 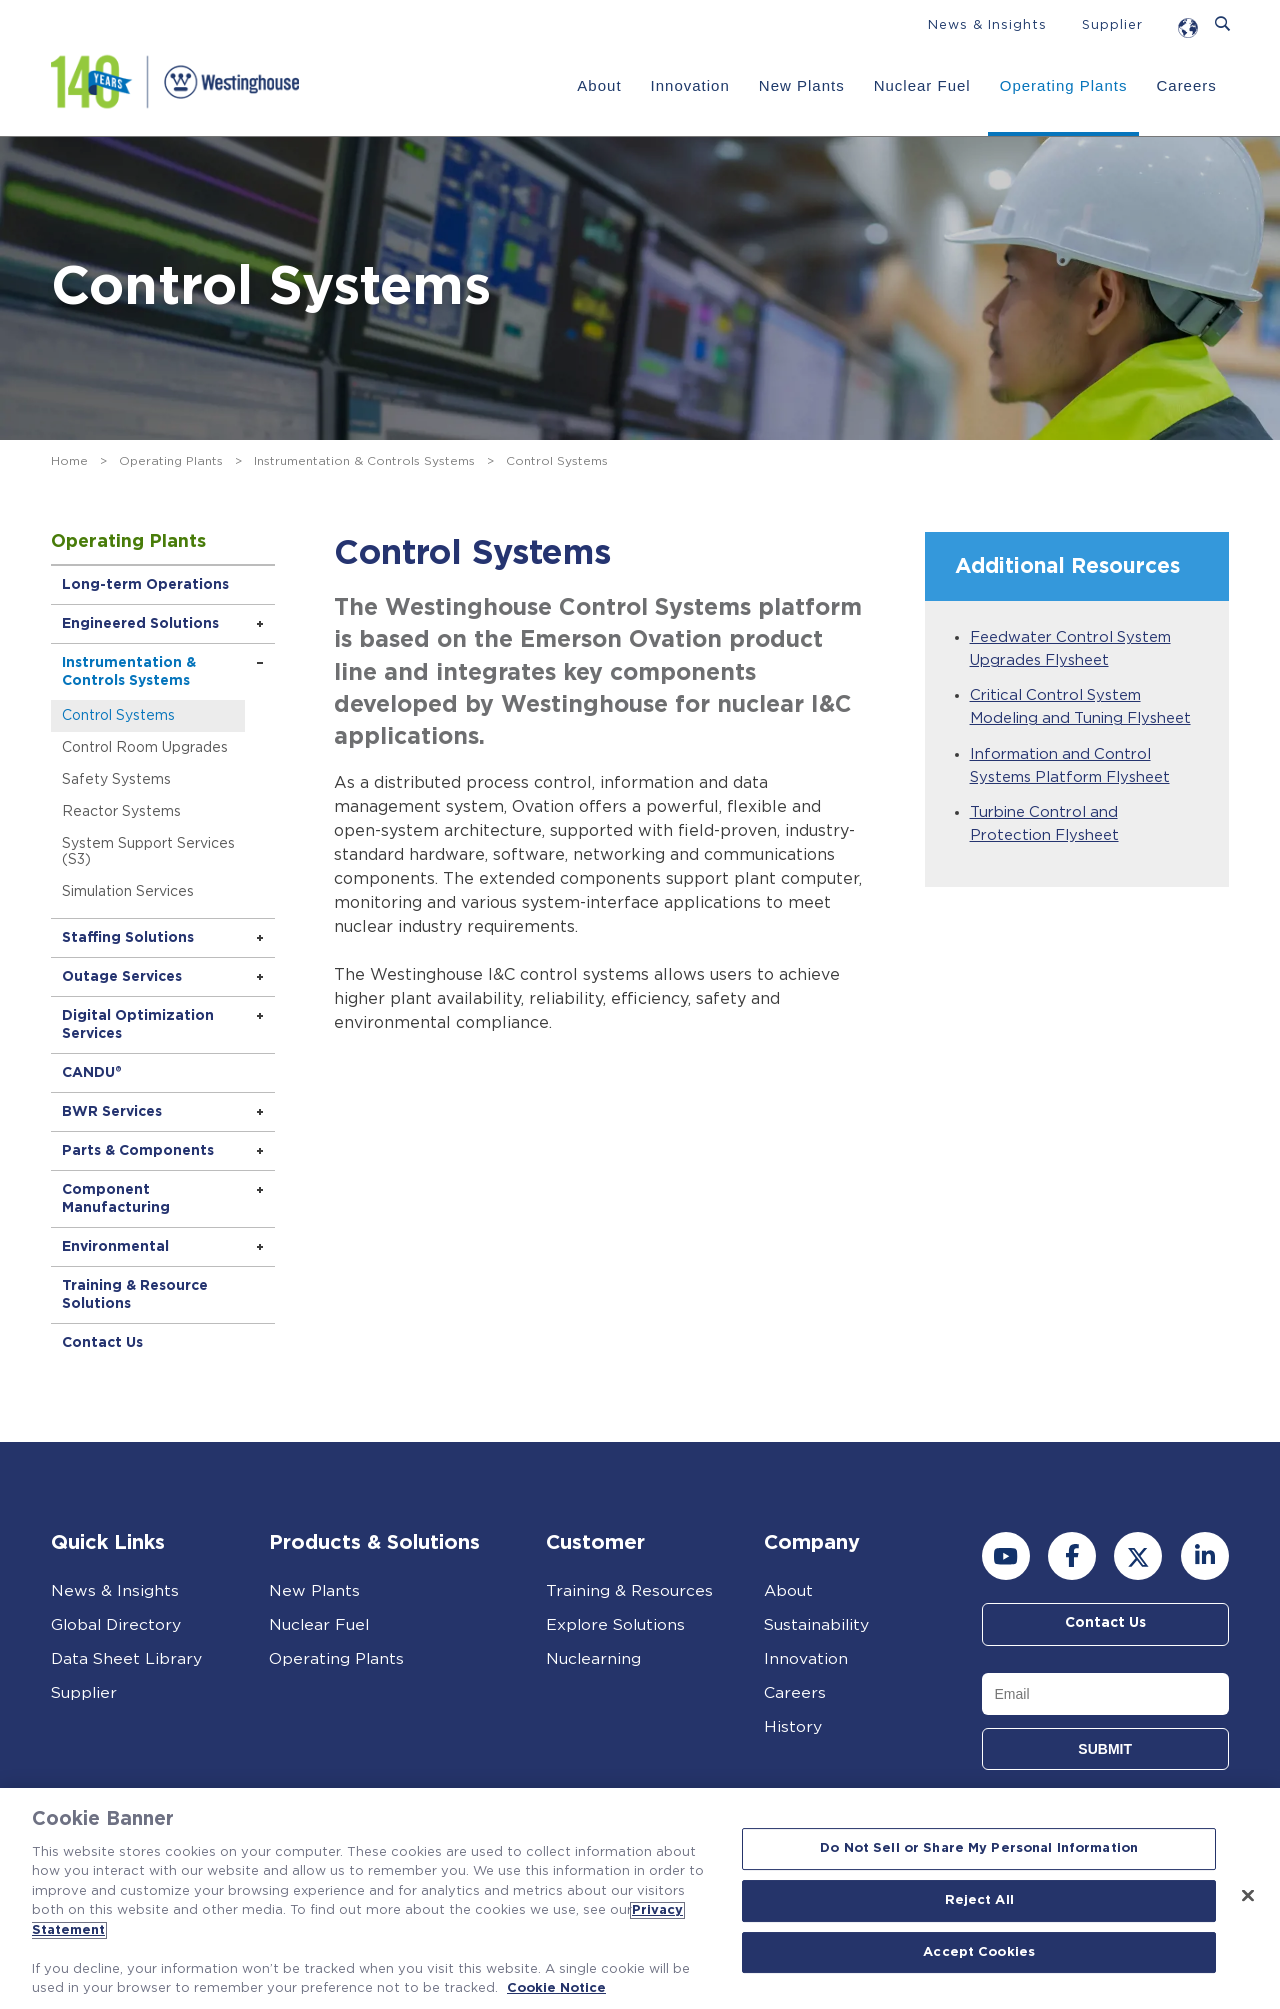 What do you see at coordinates (123, 977) in the screenshot?
I see `Outage Services` at bounding box center [123, 977].